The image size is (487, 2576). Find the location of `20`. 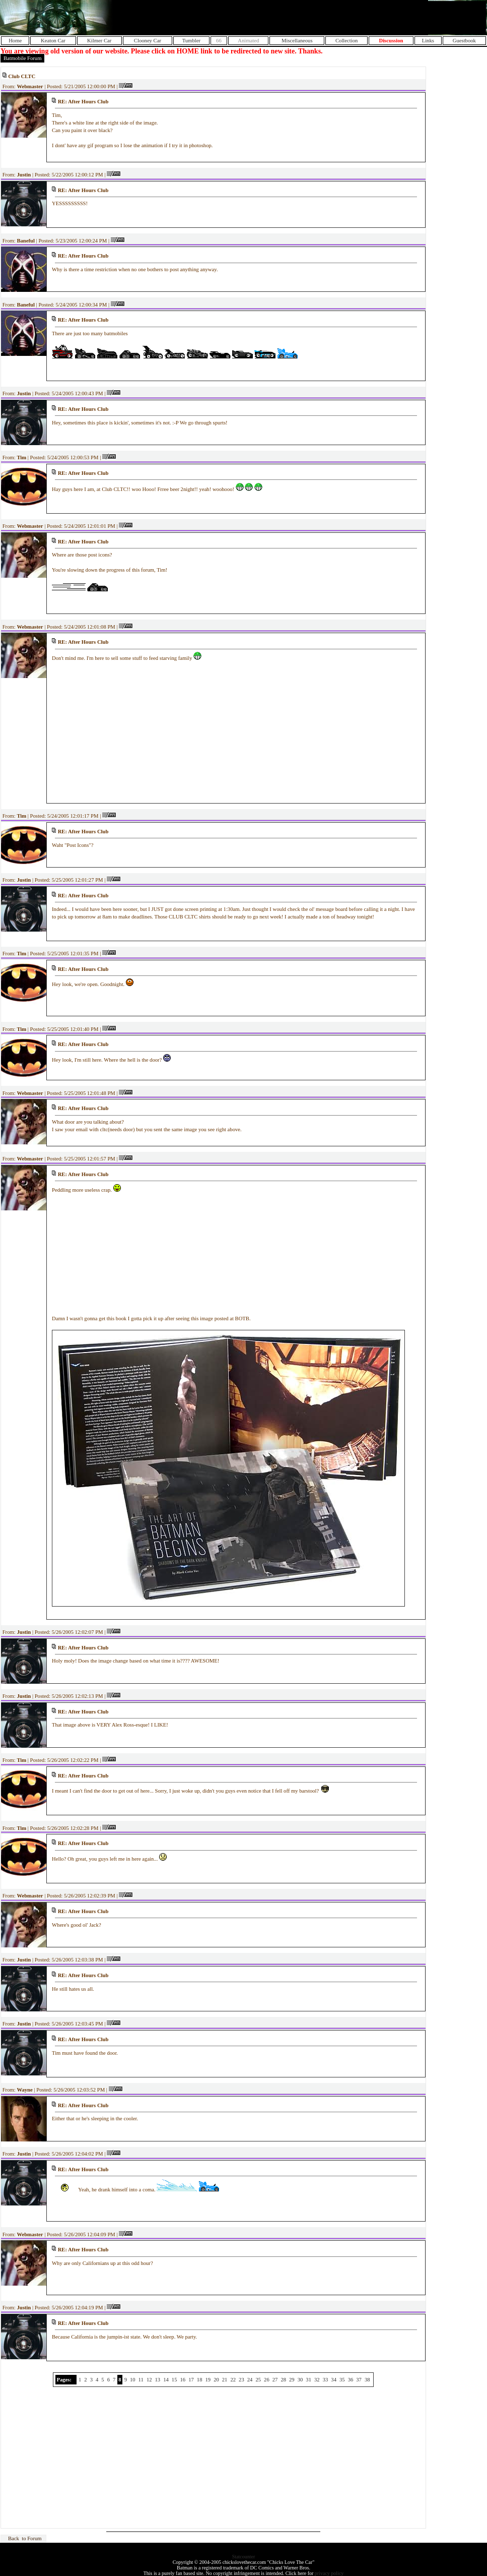

20 is located at coordinates (216, 2379).